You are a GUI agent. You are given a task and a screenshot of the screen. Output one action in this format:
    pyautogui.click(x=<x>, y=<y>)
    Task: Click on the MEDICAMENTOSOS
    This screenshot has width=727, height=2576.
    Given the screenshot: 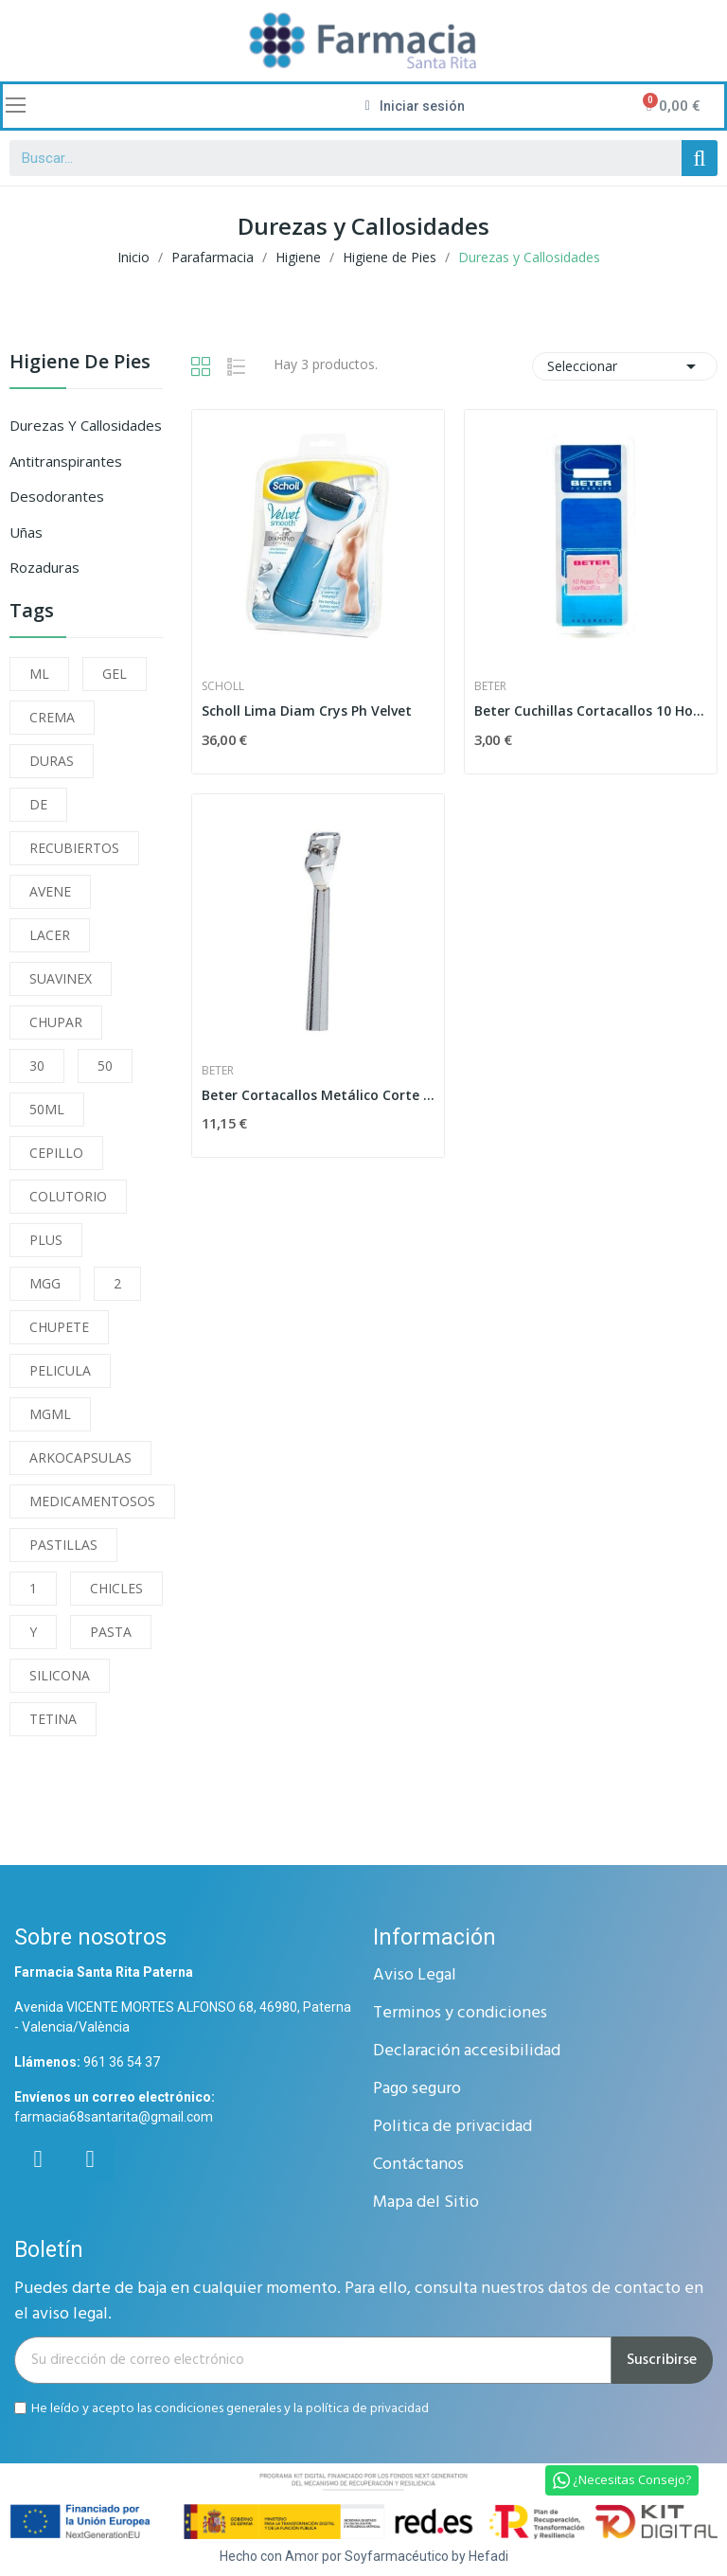 What is the action you would take?
    pyautogui.click(x=92, y=1501)
    